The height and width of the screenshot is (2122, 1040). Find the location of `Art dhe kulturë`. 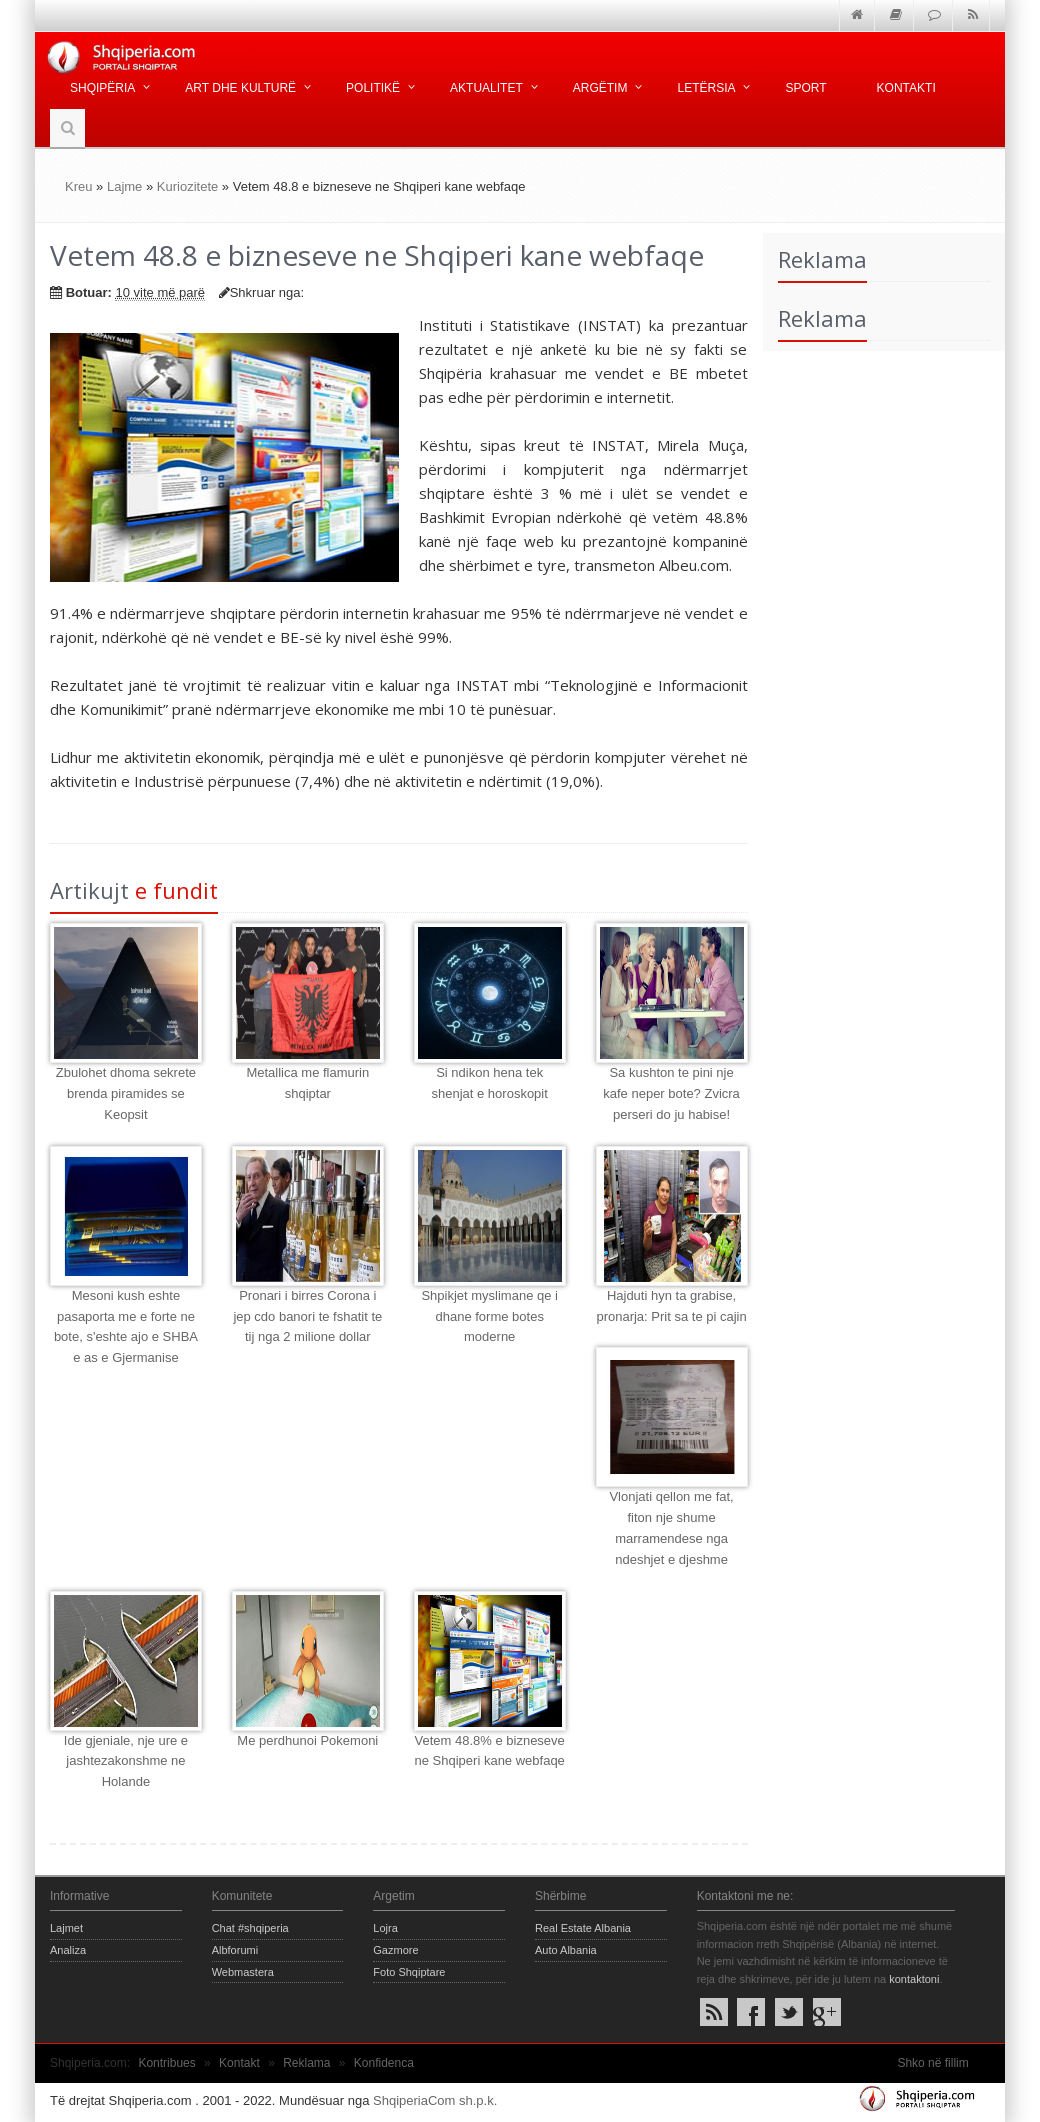

Art dhe kulturë is located at coordinates (240, 88).